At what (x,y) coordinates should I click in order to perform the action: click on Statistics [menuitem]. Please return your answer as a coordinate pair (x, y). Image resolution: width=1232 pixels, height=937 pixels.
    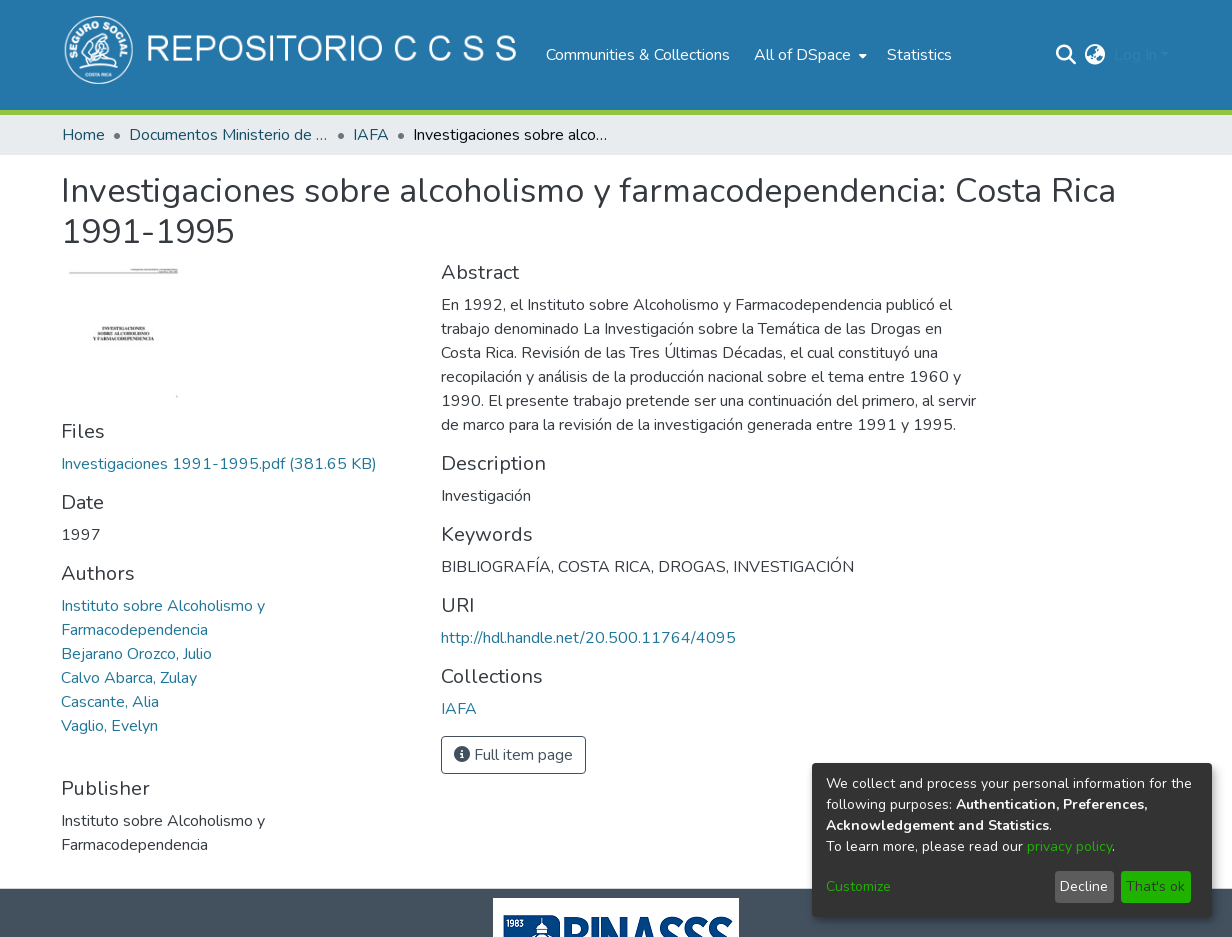
    Looking at the image, I should click on (919, 55).